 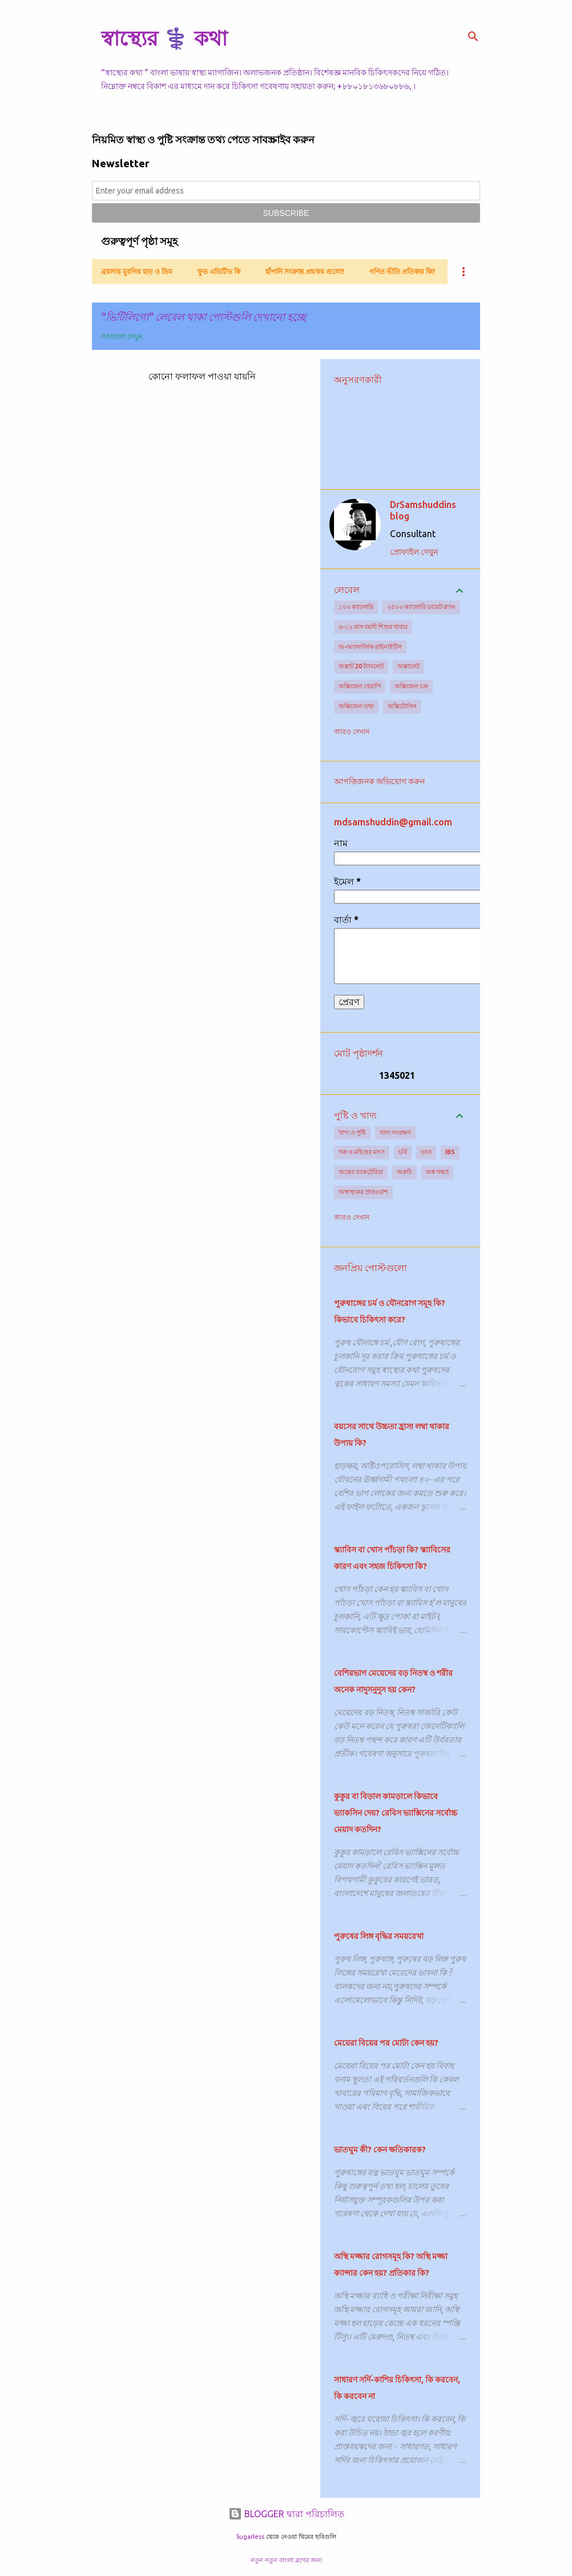 What do you see at coordinates (395, 1813) in the screenshot?
I see `কুকুর বা বিড়াল কামড়ালে কিভাবে ভ্যাকসিন দেয়? রেবিস ভ্যাক্সিনের সর্বোচ্চ মেয়াদ কতদিন?` at bounding box center [395, 1813].